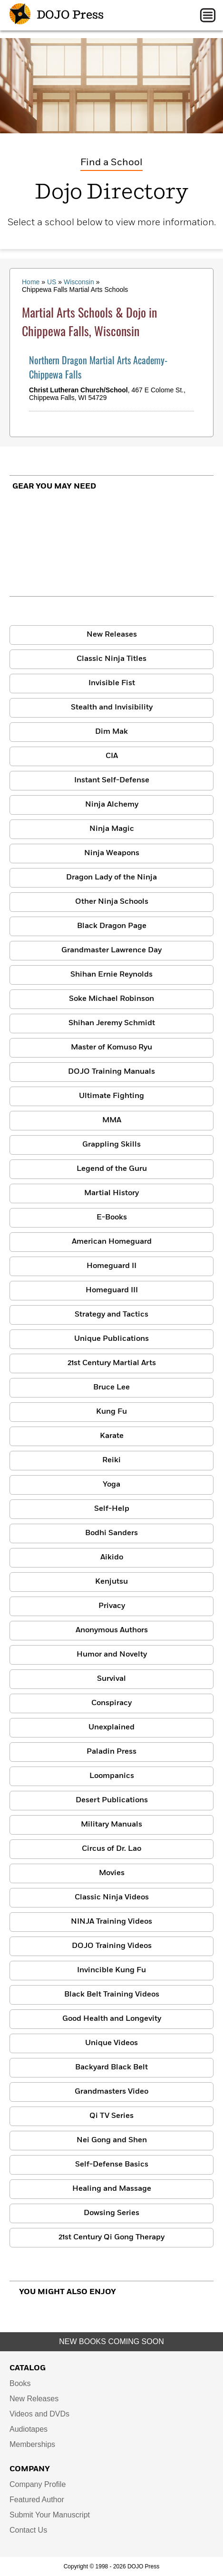  What do you see at coordinates (50, 2515) in the screenshot?
I see `Submit Your Manuscript` at bounding box center [50, 2515].